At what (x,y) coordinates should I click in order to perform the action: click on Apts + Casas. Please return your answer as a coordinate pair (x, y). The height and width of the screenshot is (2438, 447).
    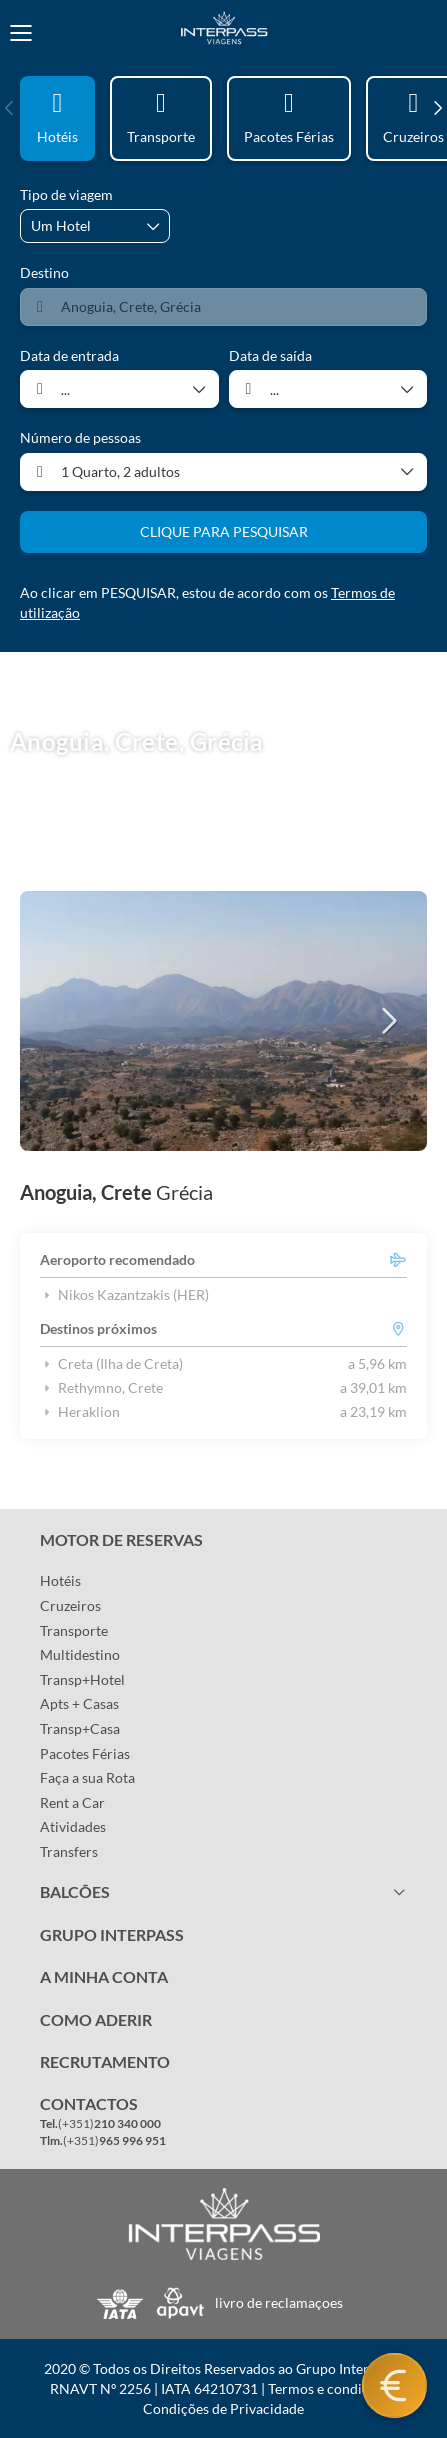
    Looking at the image, I should click on (79, 1703).